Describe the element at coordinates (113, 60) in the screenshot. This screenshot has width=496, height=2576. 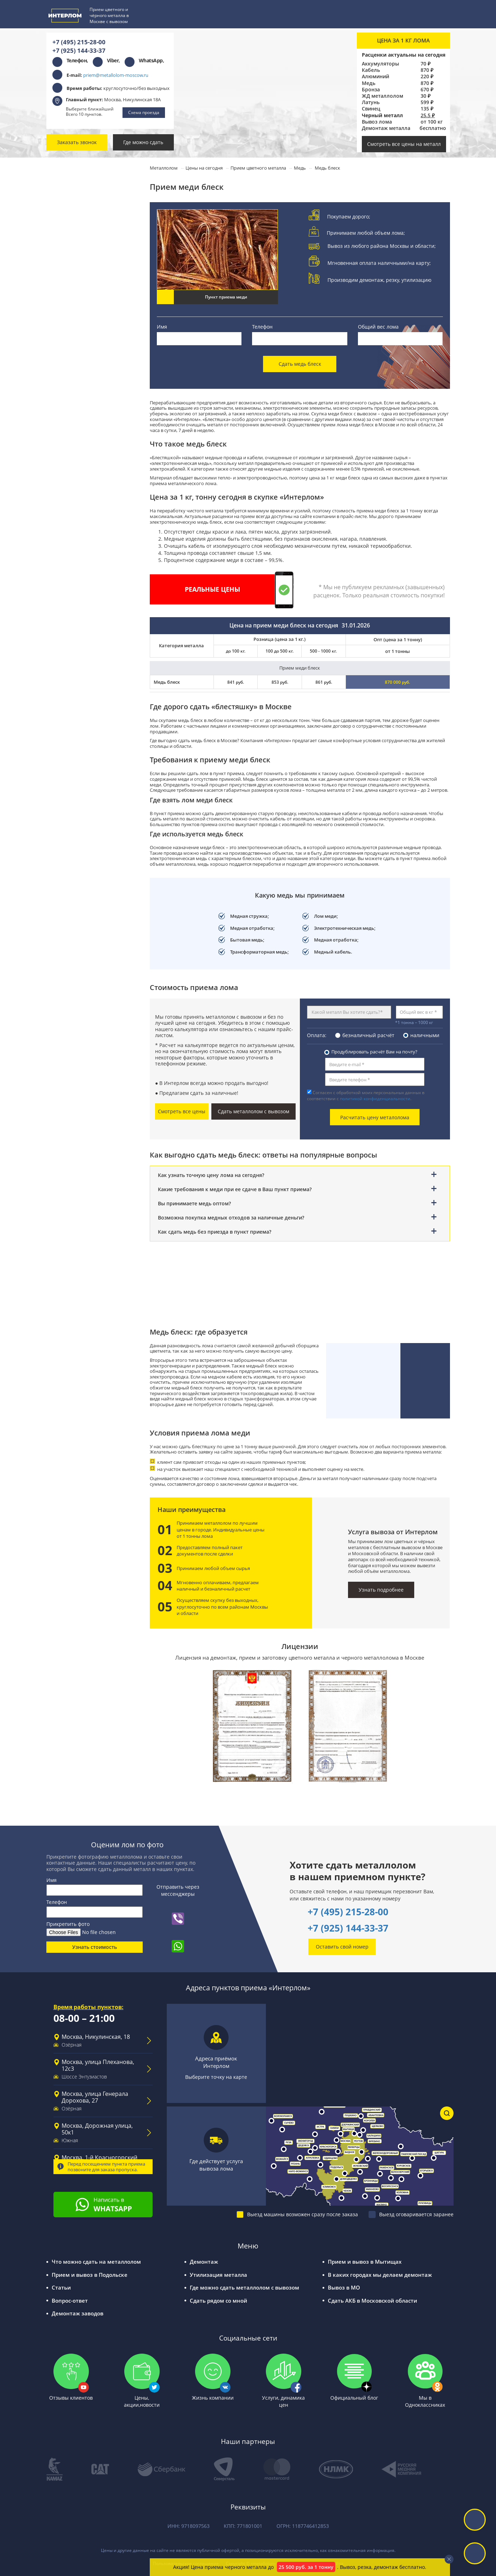
I see `Viber` at that location.